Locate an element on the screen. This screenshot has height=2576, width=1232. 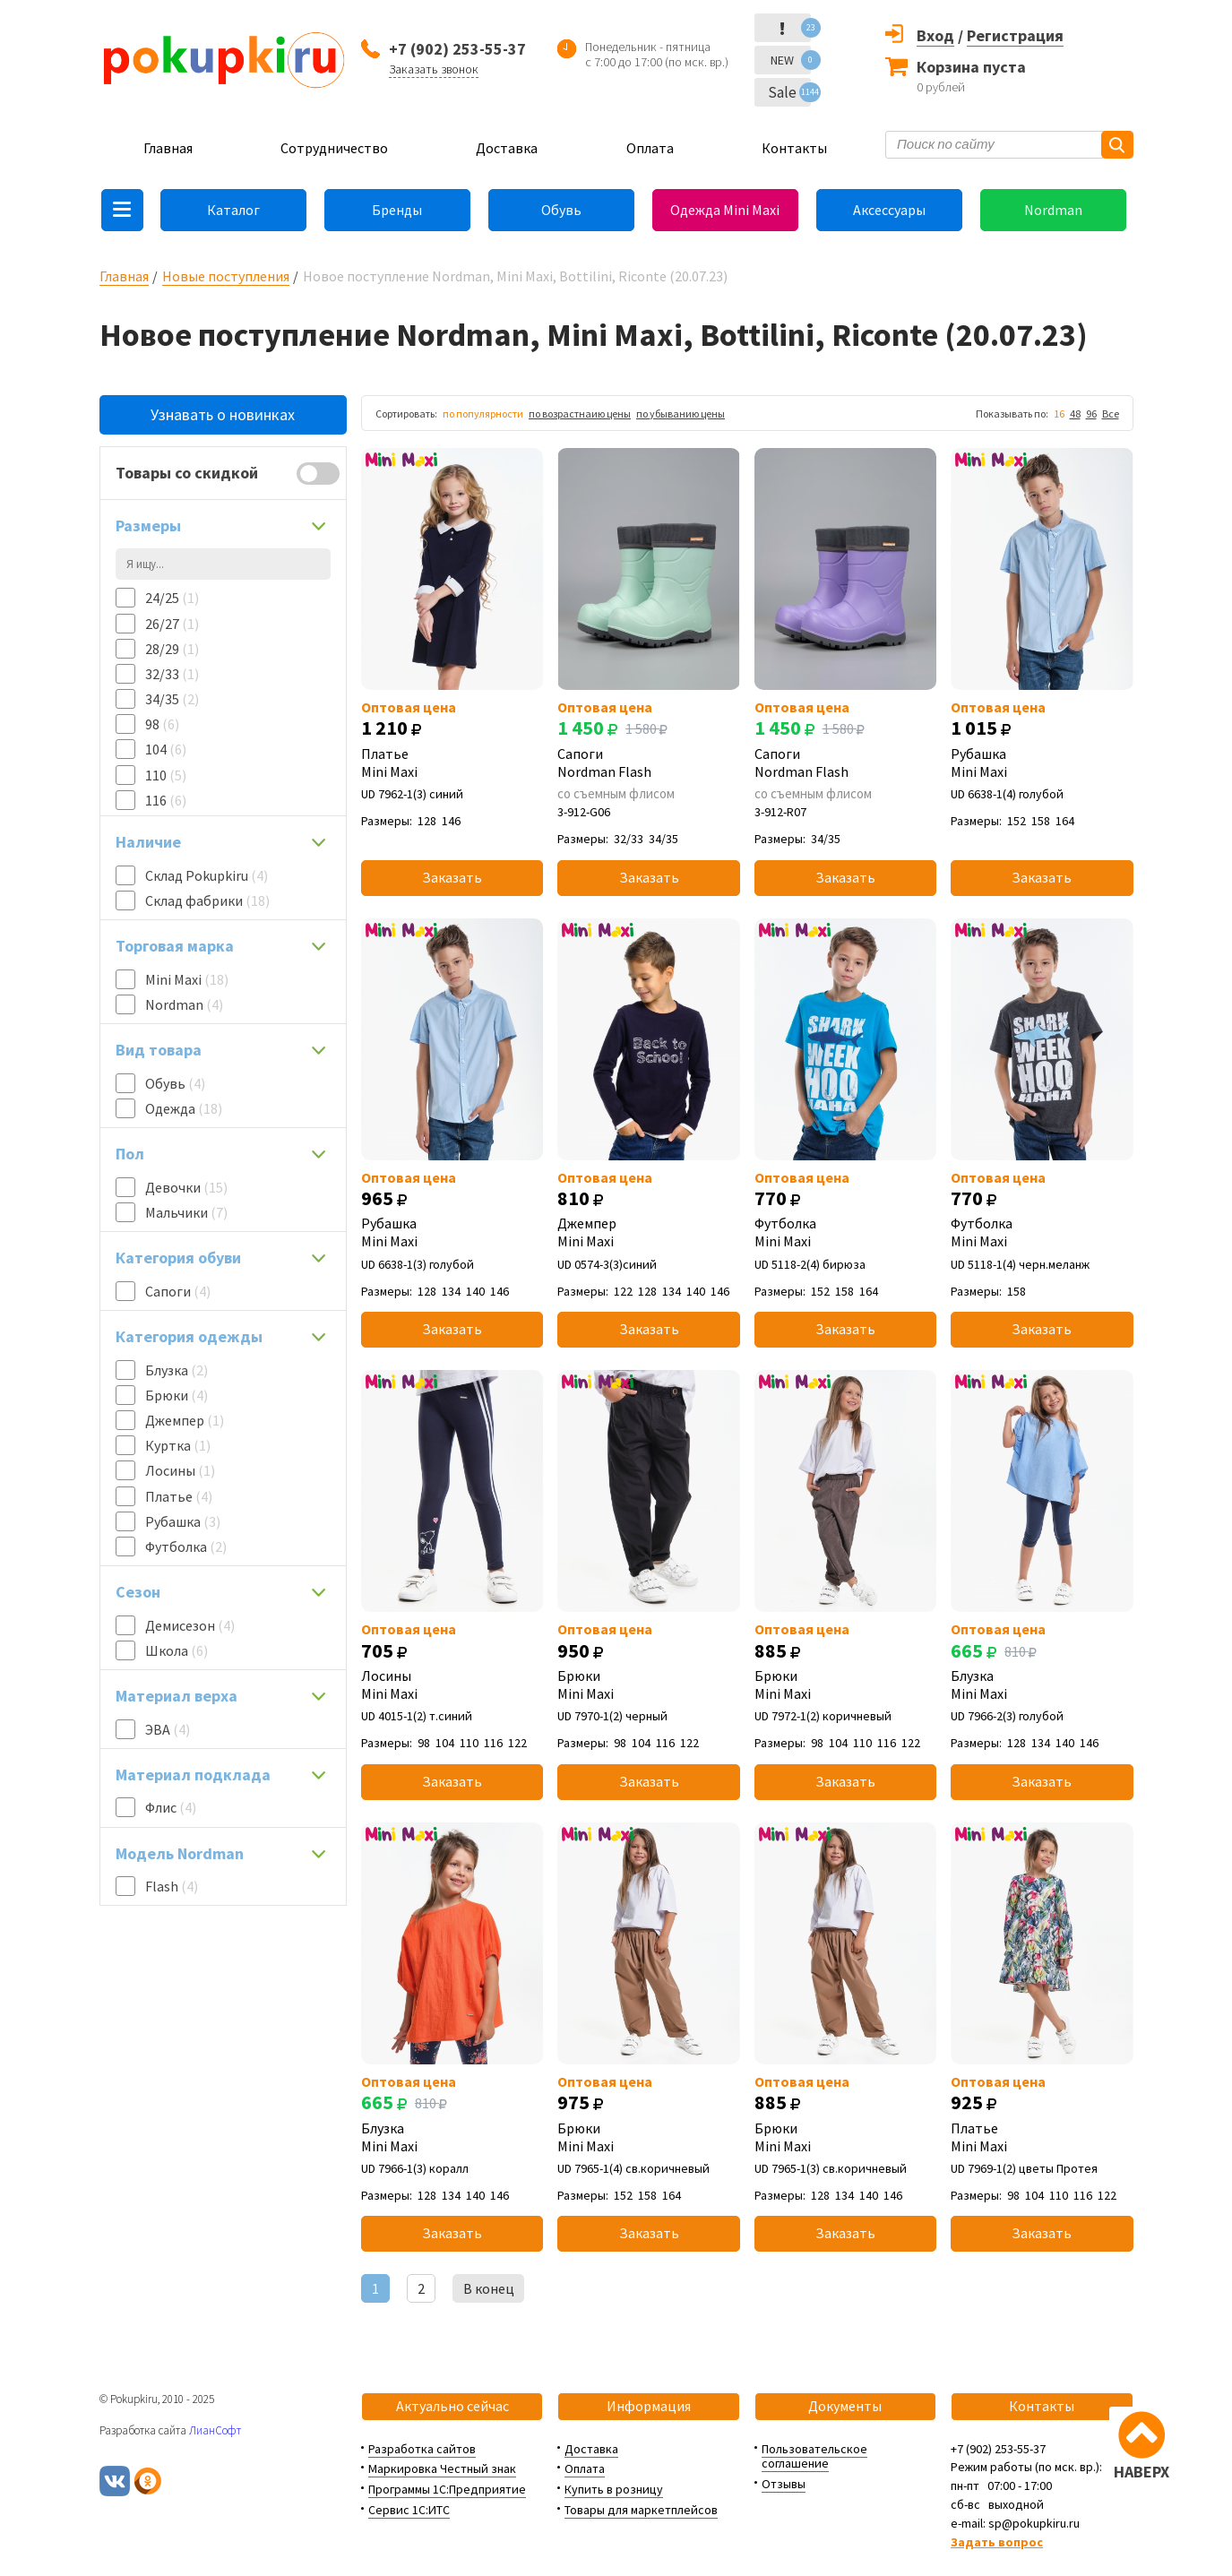
Flash is located at coordinates (171, 1886).